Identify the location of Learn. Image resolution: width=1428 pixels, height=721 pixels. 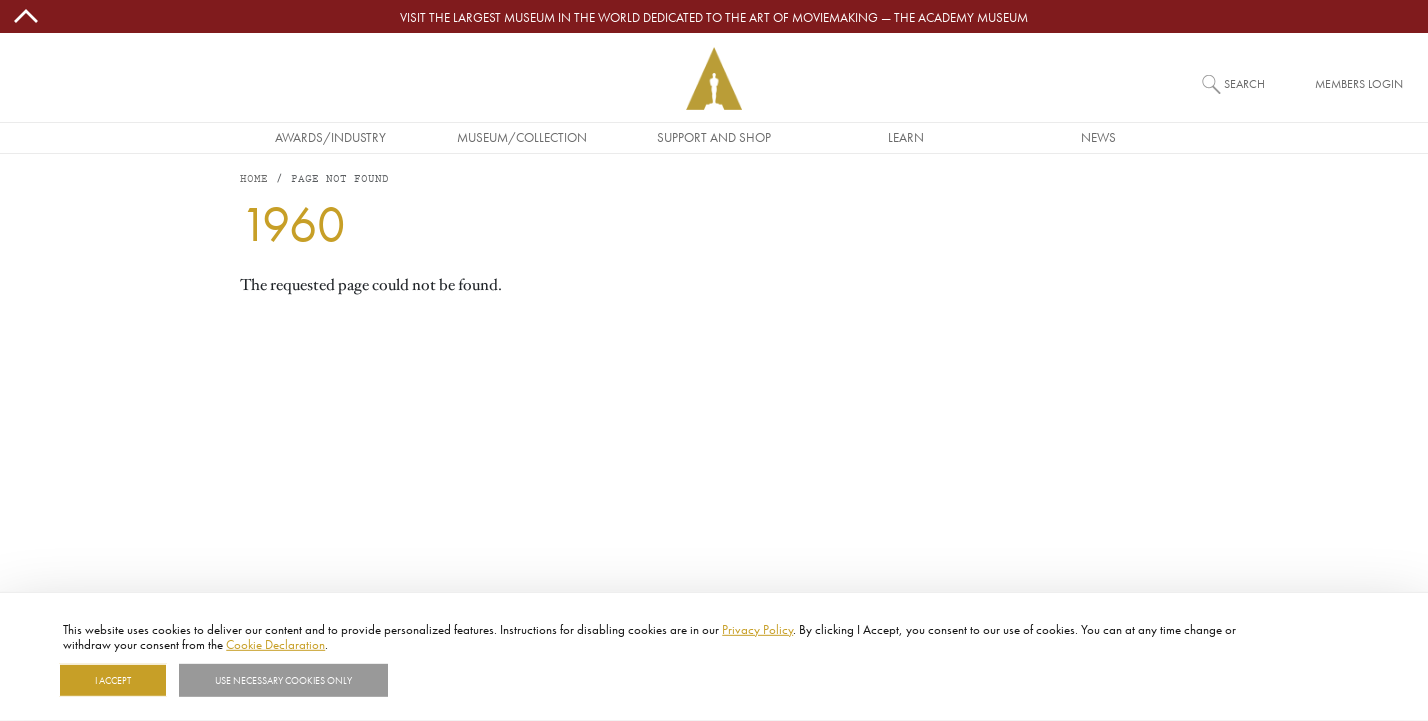
(906, 137).